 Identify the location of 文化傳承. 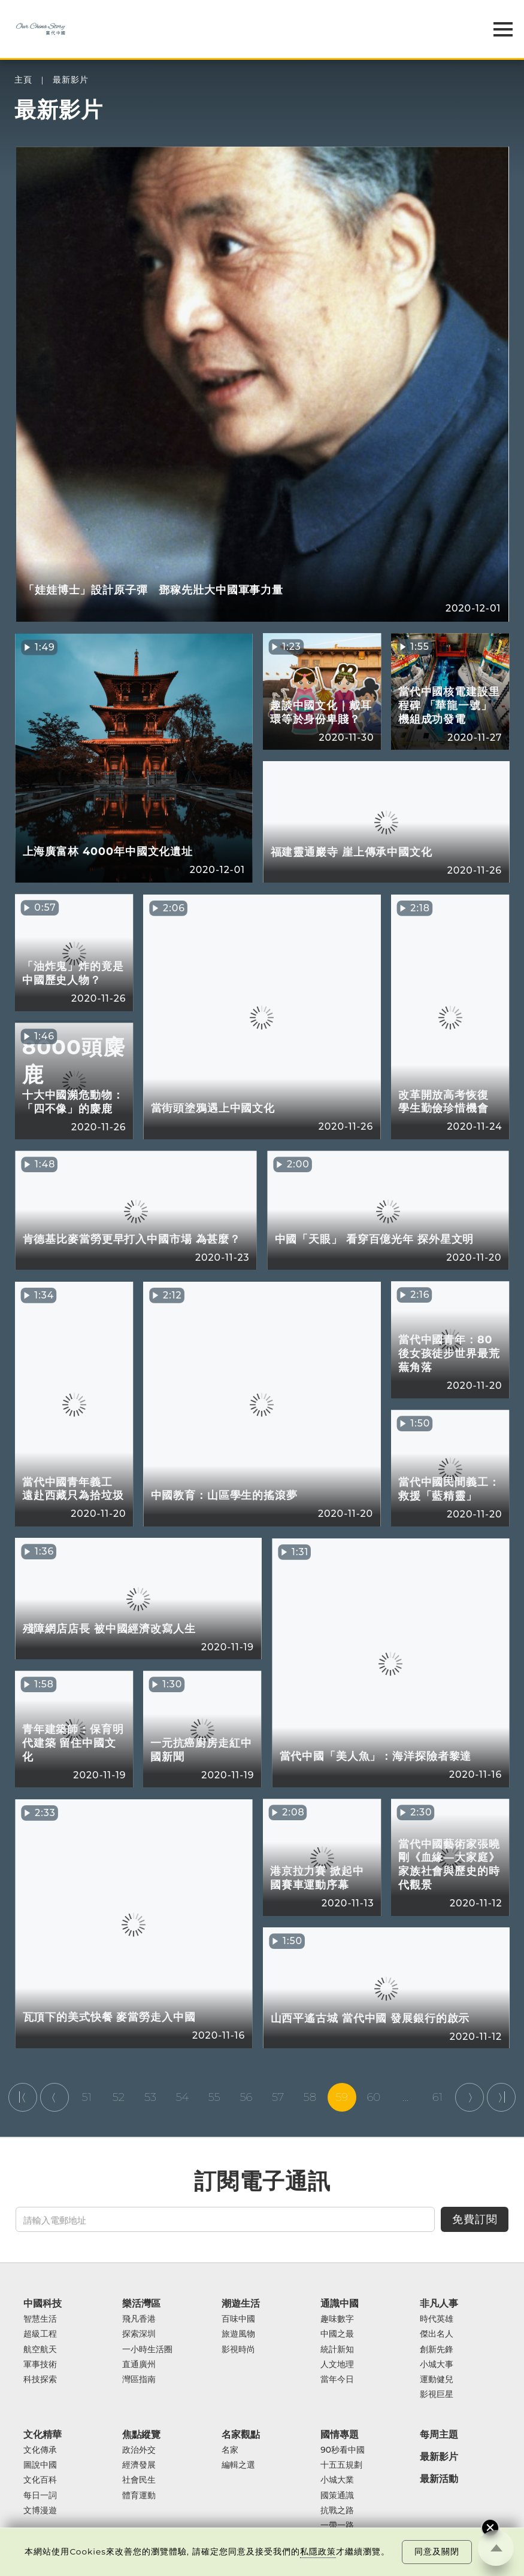
(40, 2450).